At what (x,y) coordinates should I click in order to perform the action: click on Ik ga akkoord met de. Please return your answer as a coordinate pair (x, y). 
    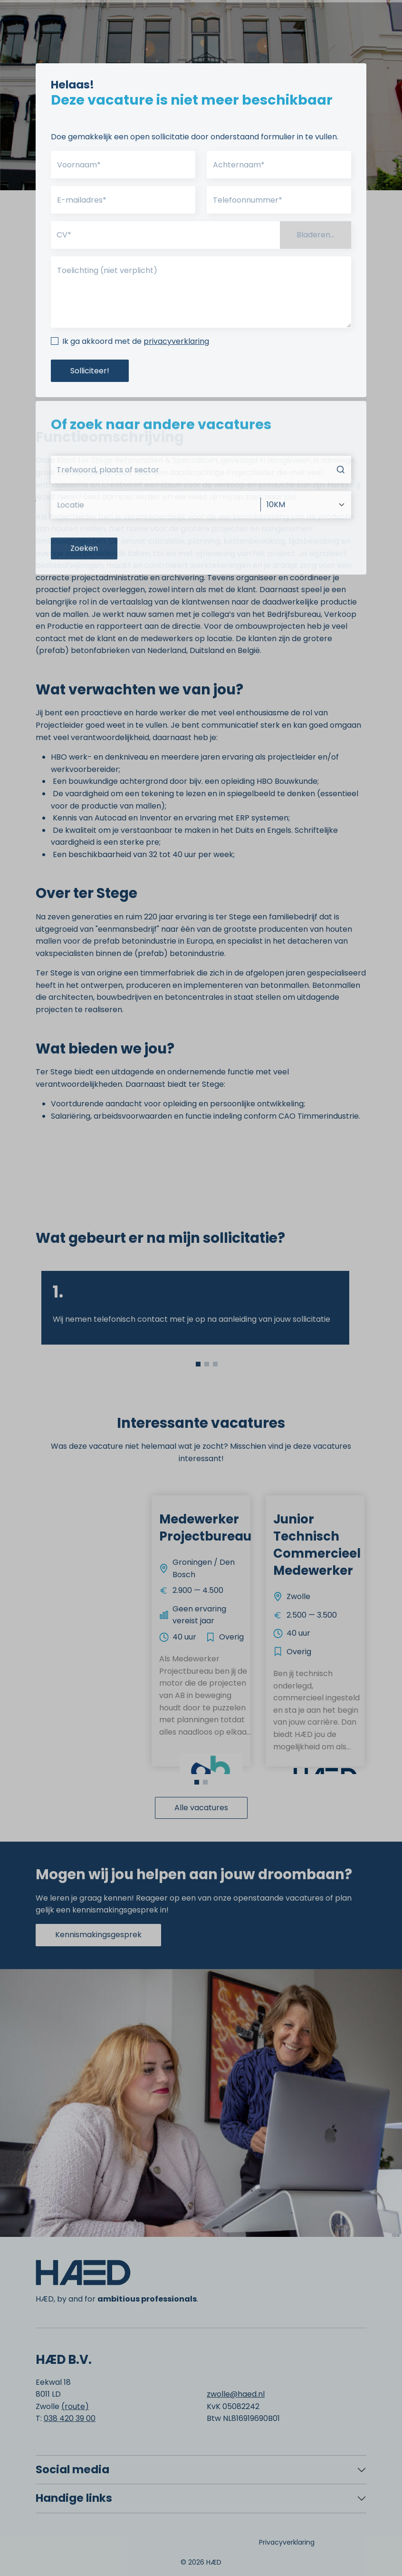
    Looking at the image, I should click on (135, 341).